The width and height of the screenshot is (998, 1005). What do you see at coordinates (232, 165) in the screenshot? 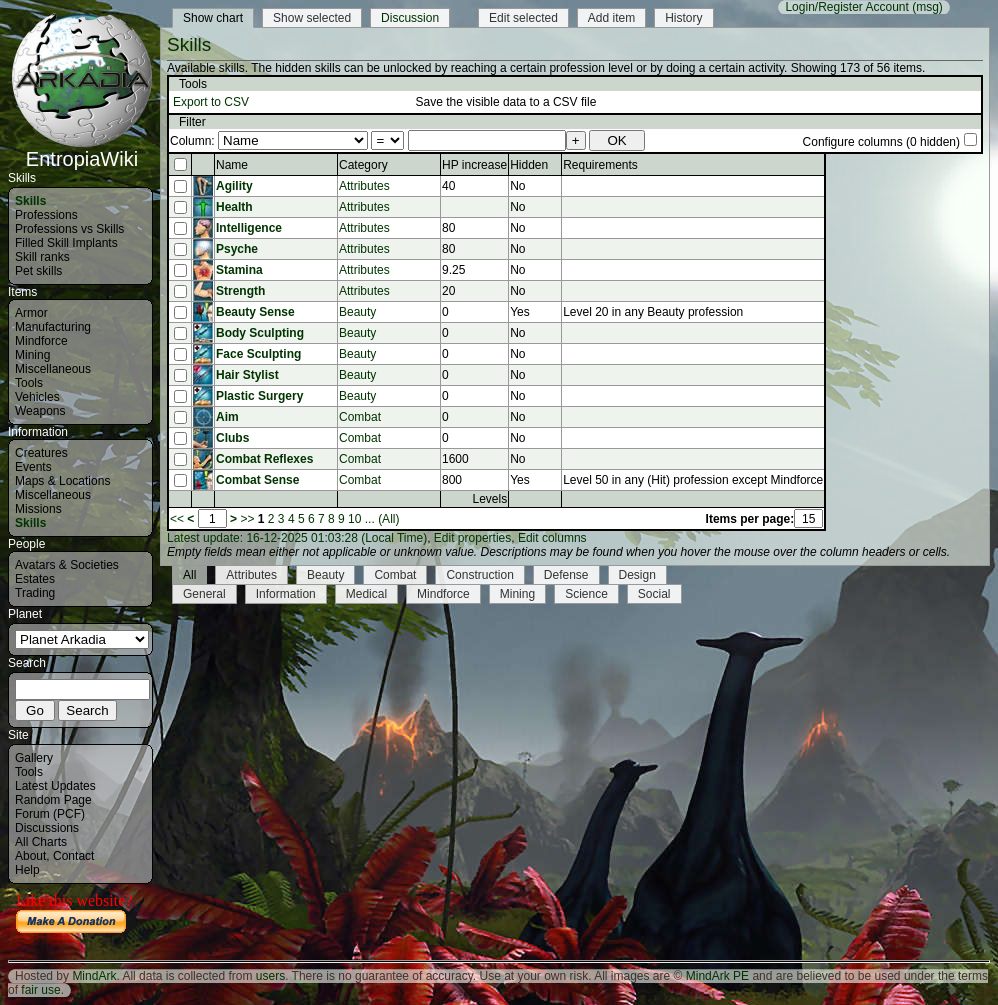
I see `Name` at bounding box center [232, 165].